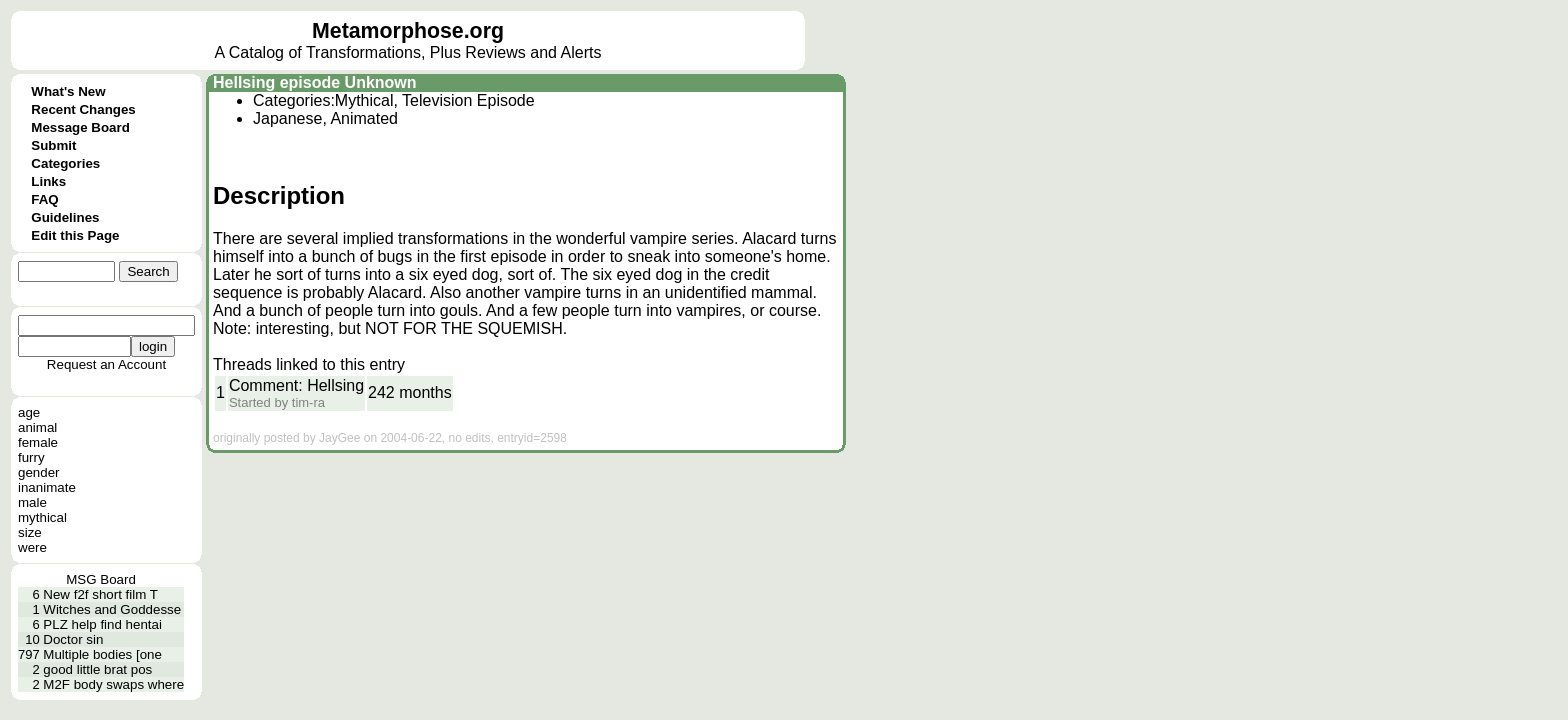 This screenshot has width=1568, height=720. Describe the element at coordinates (408, 31) in the screenshot. I see `Metamorphose.org` at that location.